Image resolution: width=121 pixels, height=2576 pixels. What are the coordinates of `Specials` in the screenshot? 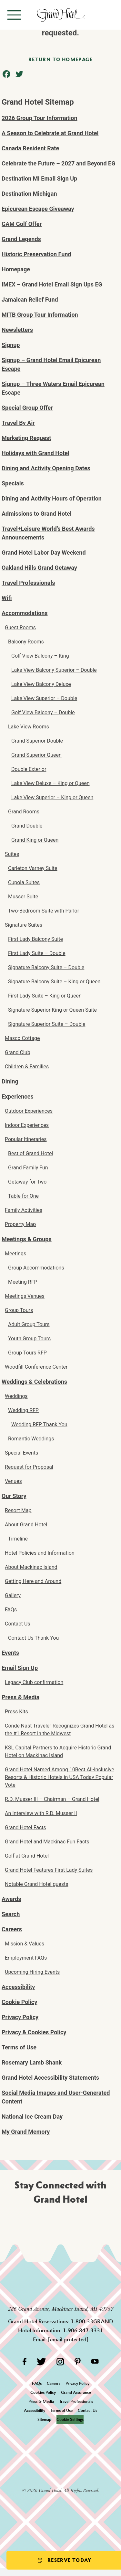 It's located at (13, 483).